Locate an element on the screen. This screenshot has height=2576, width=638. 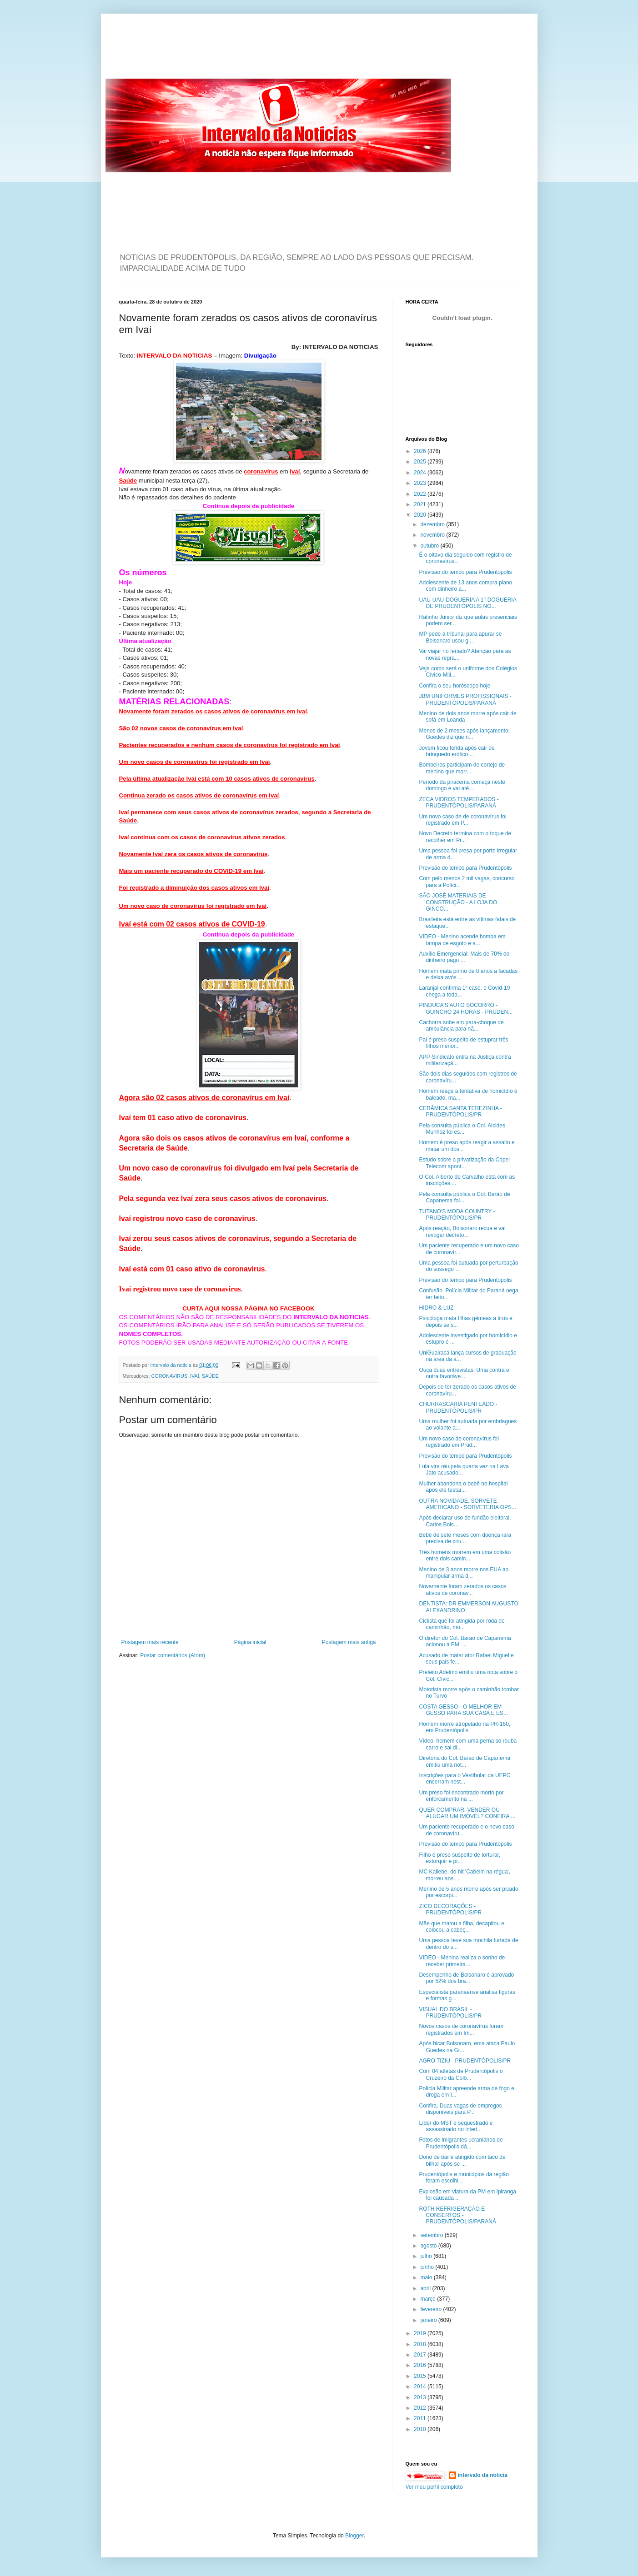
VIDEO - Menino acende bomba em tampa de esgoto e a... is located at coordinates (462, 939).